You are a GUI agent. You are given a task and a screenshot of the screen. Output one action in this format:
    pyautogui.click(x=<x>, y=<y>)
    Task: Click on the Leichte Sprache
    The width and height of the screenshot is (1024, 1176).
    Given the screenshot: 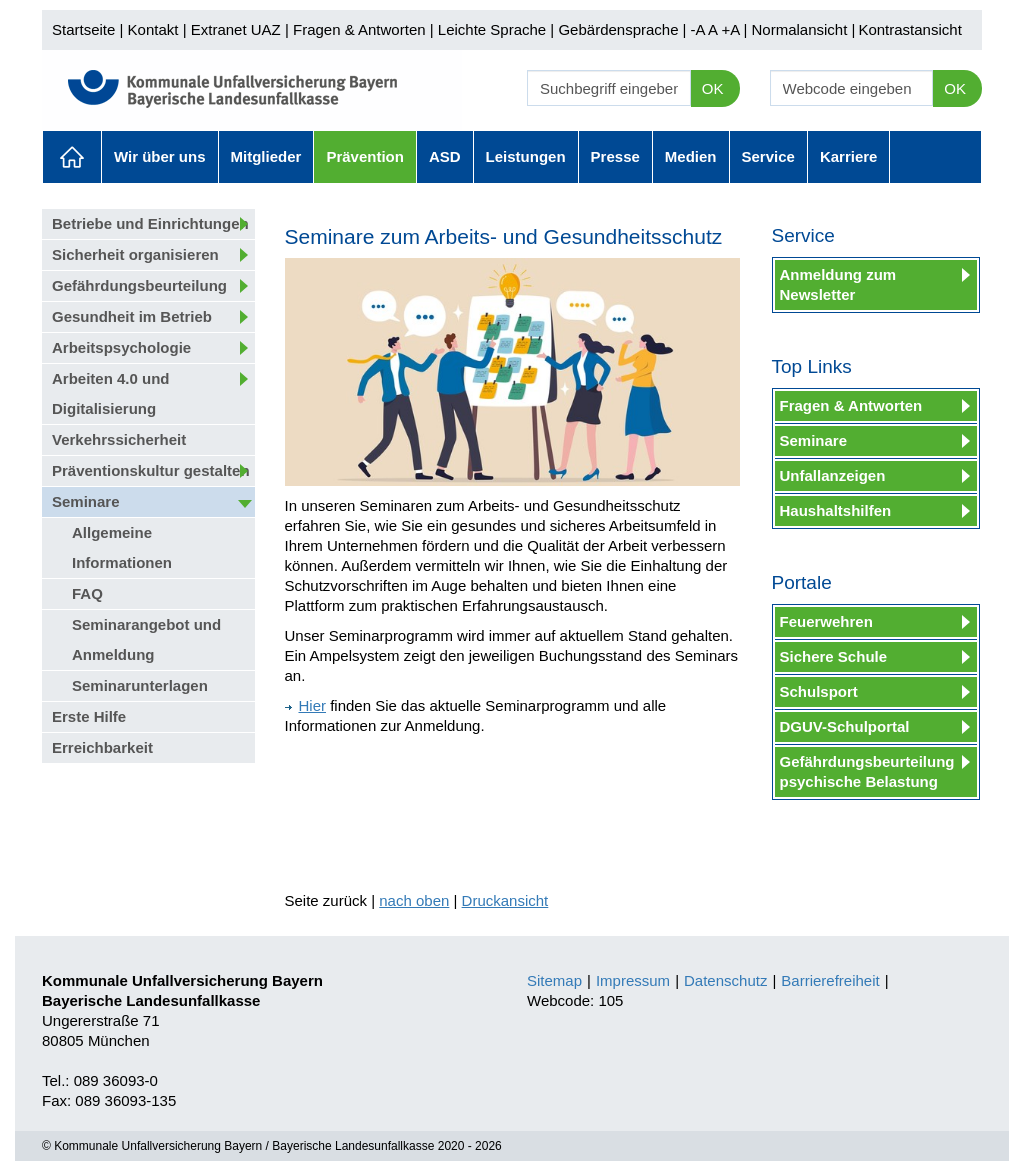 What is the action you would take?
    pyautogui.click(x=492, y=29)
    